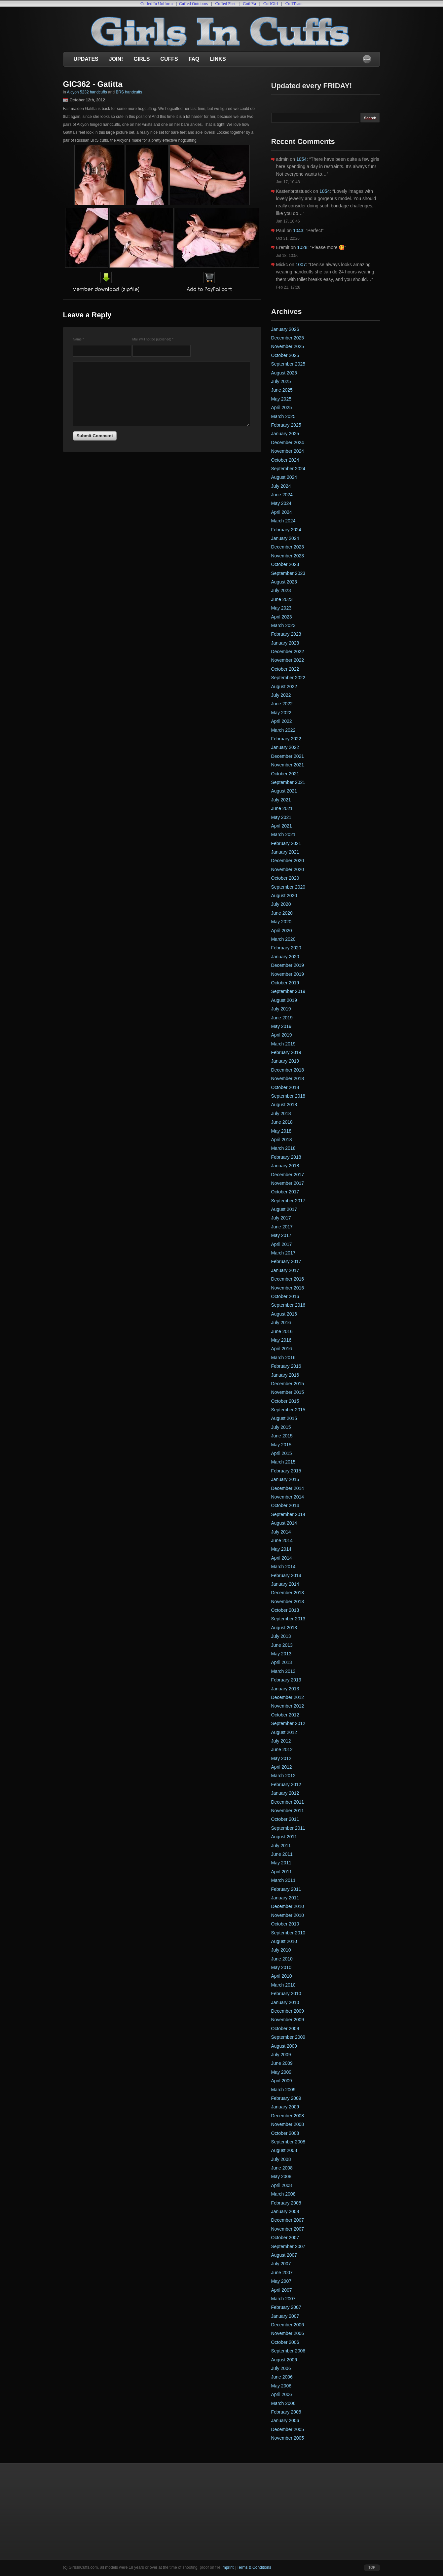 This screenshot has width=443, height=2576. Describe the element at coordinates (281, 1008) in the screenshot. I see `July 2019` at that location.